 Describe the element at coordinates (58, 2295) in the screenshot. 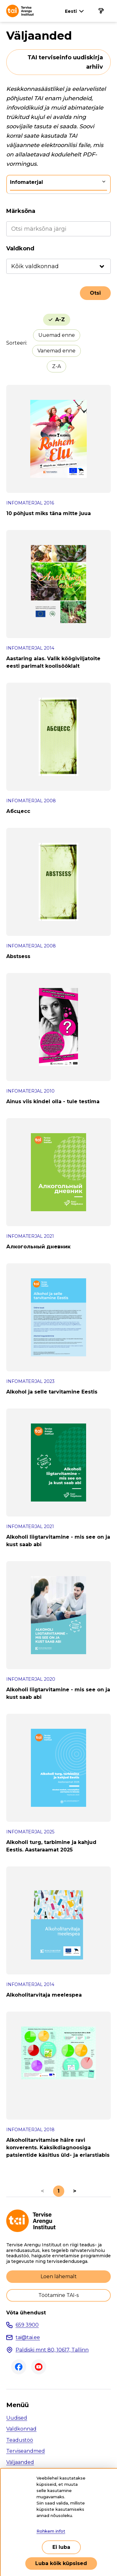

I see `Töötamine TAI-s` at that location.